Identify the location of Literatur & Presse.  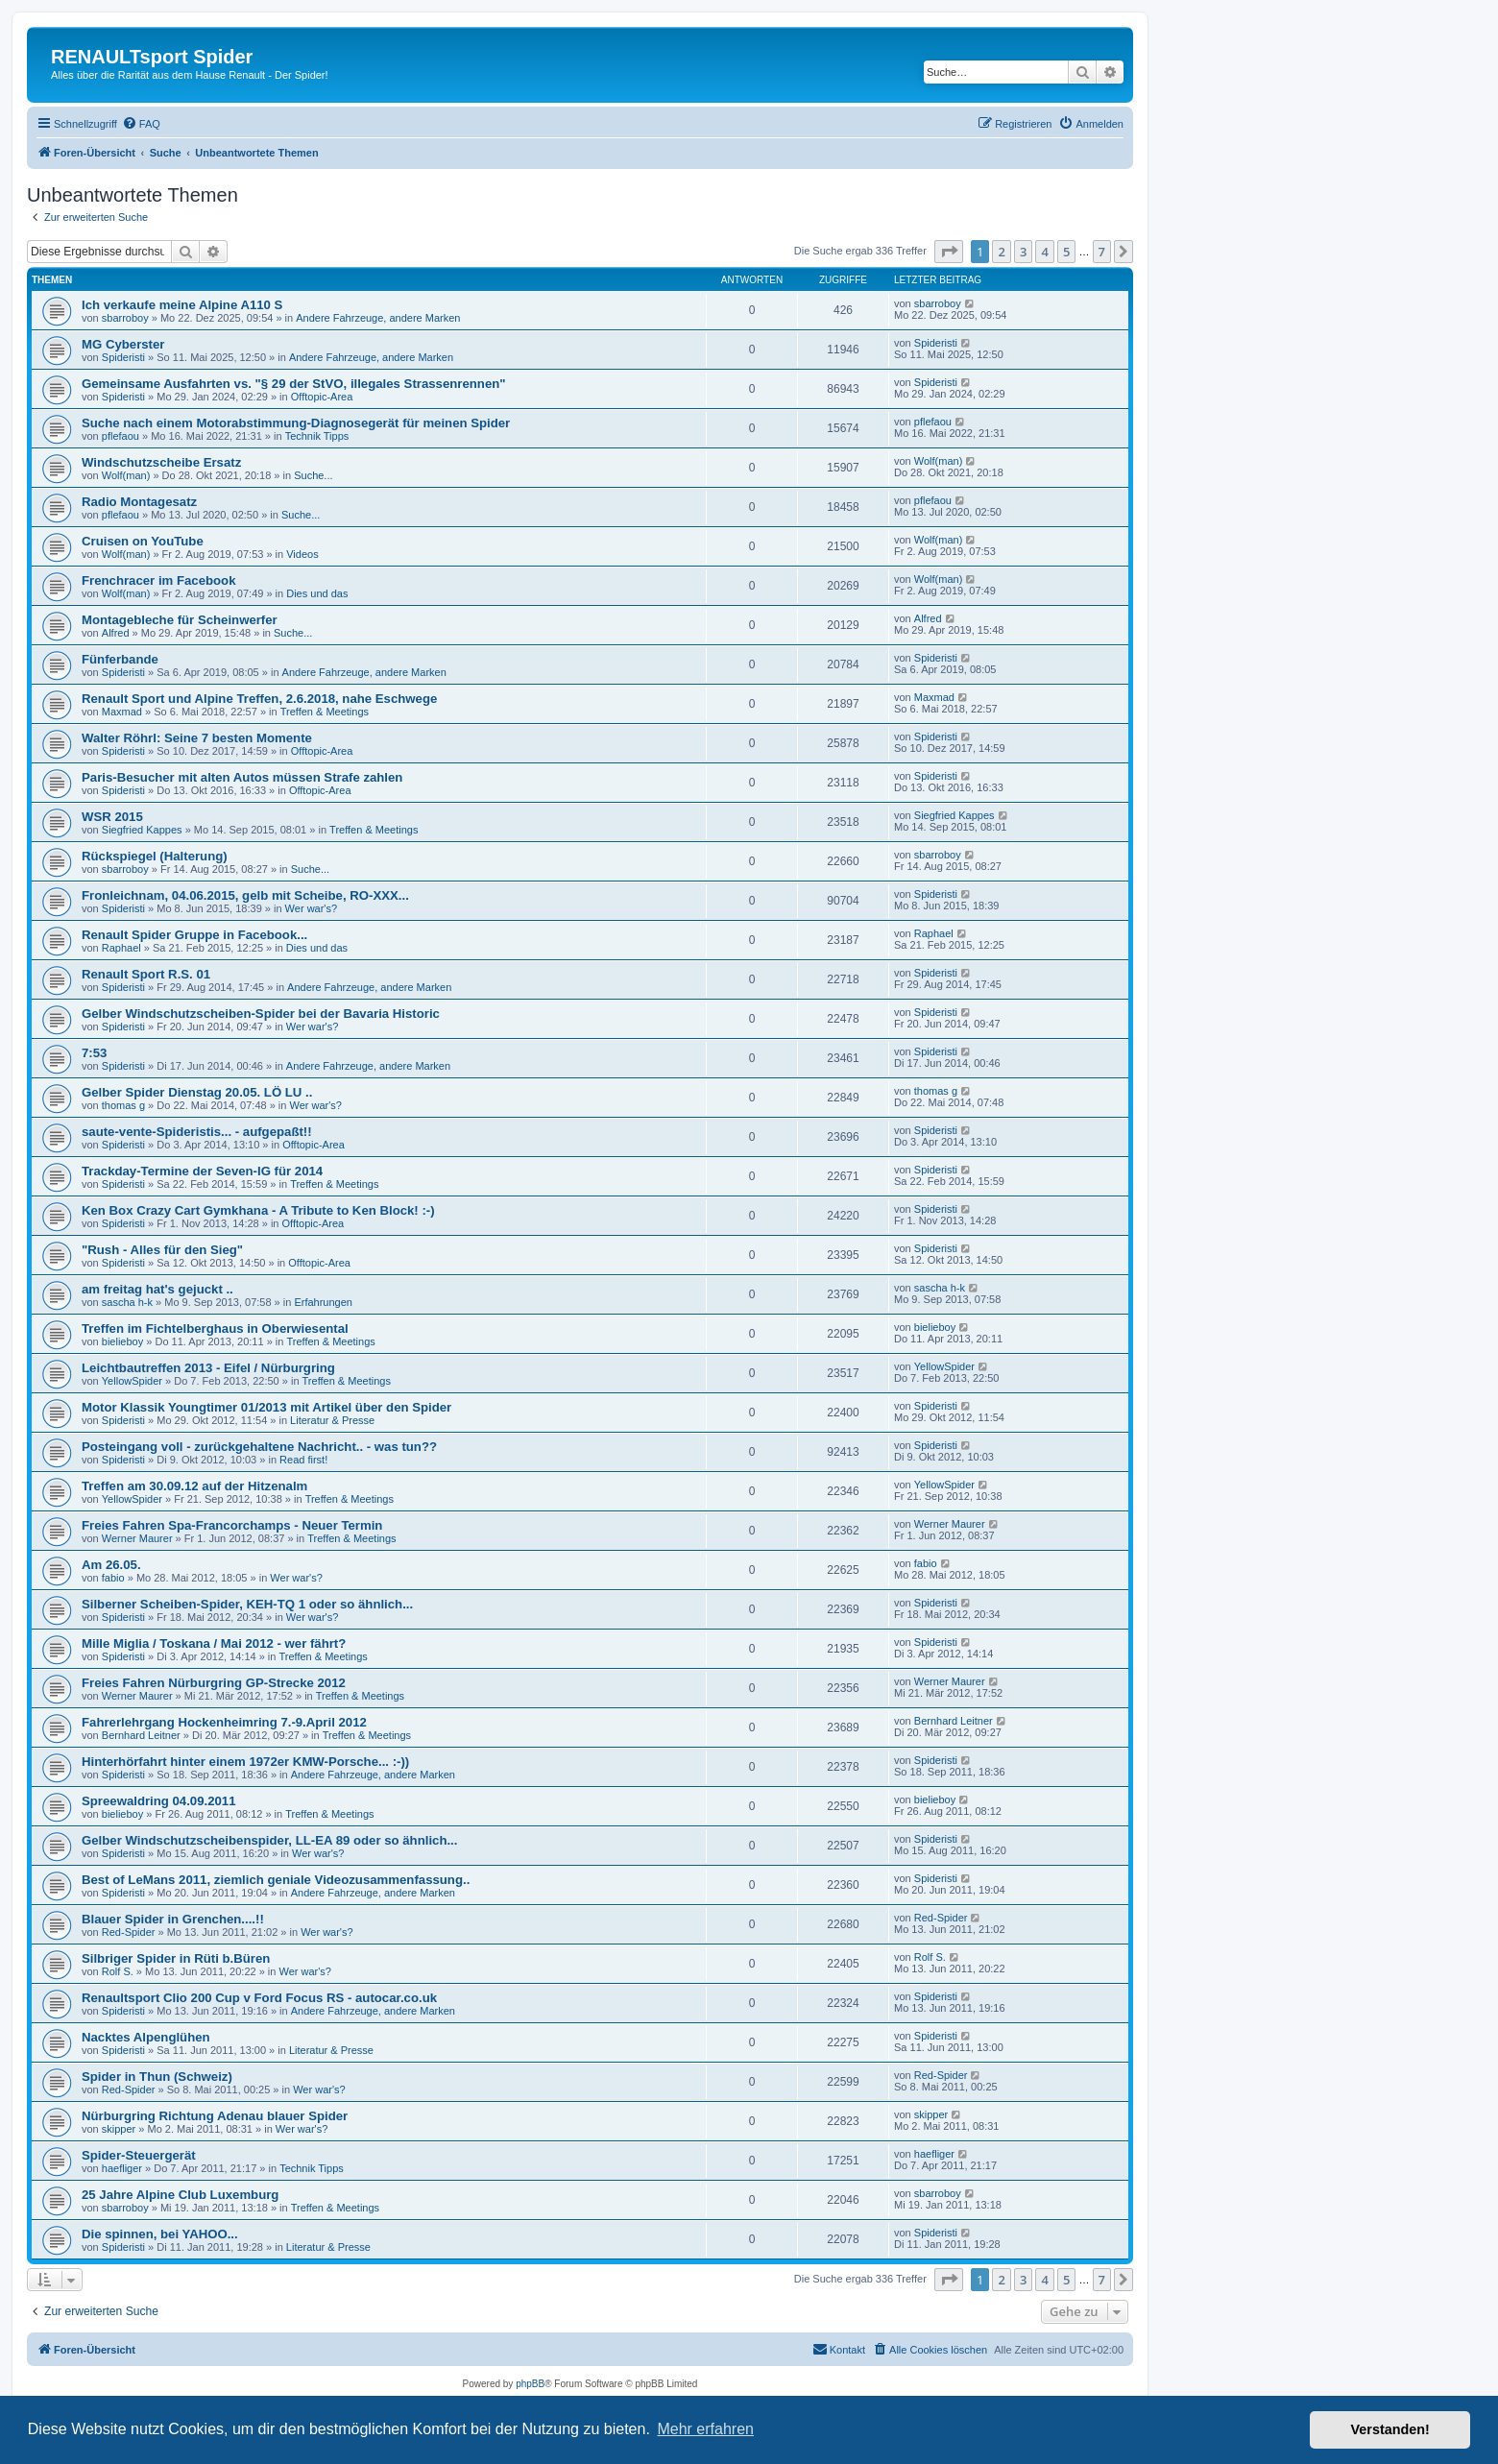
(332, 1420).